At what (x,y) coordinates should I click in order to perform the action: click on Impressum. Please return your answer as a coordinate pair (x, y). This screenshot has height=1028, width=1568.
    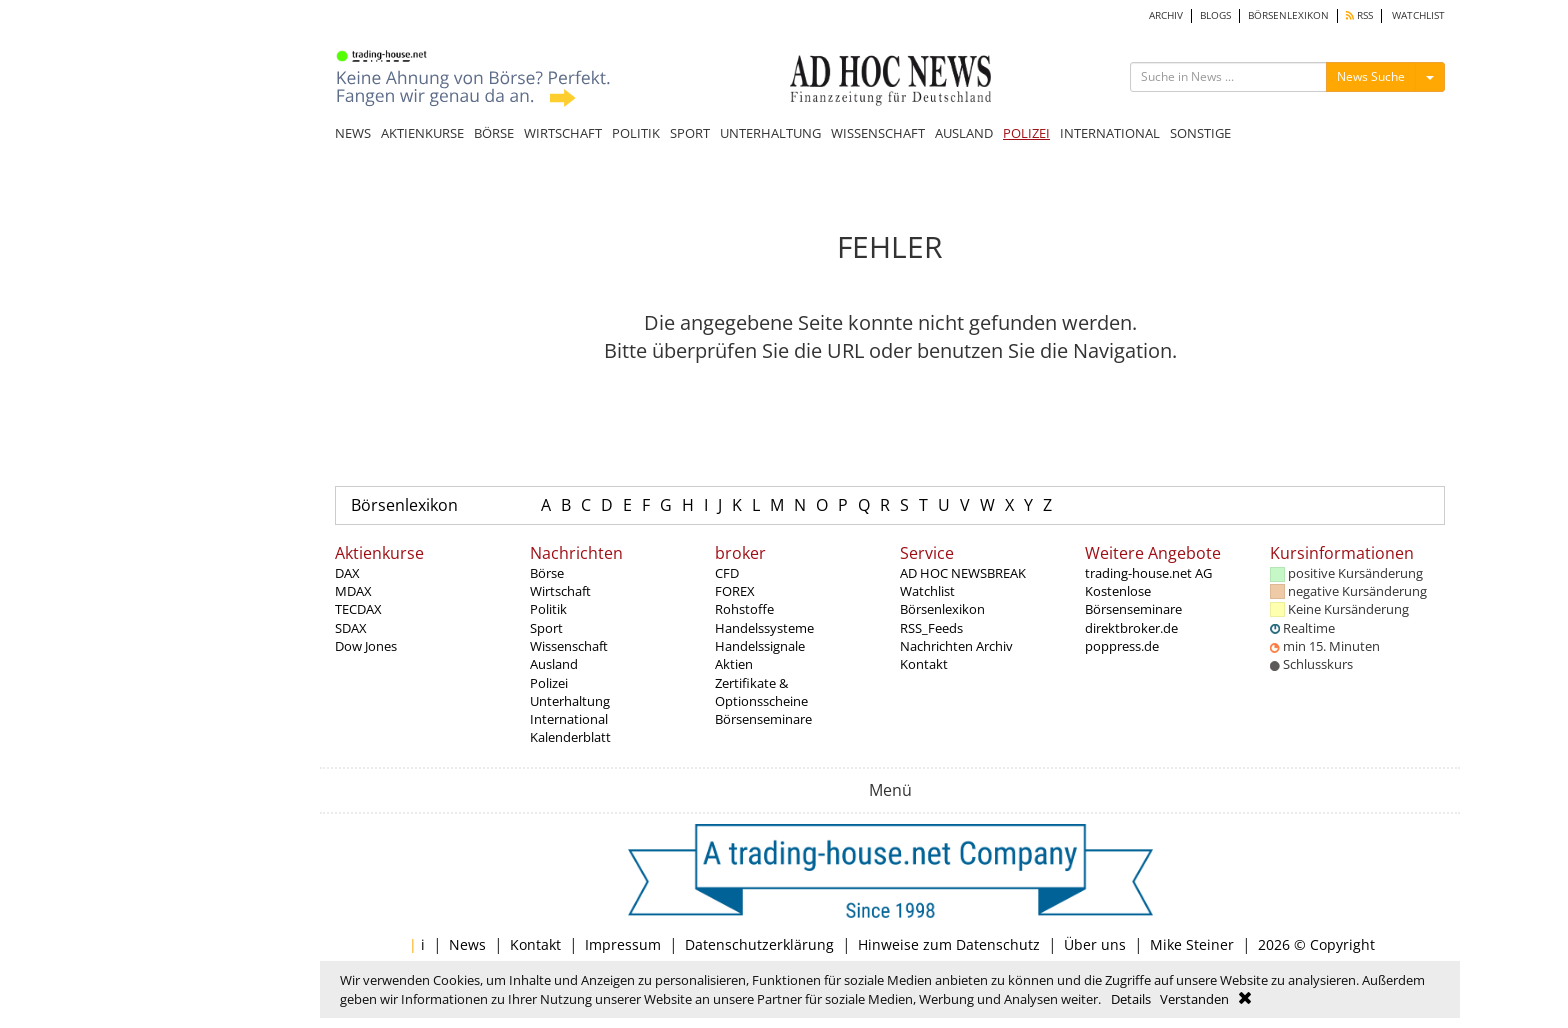
    Looking at the image, I should click on (623, 944).